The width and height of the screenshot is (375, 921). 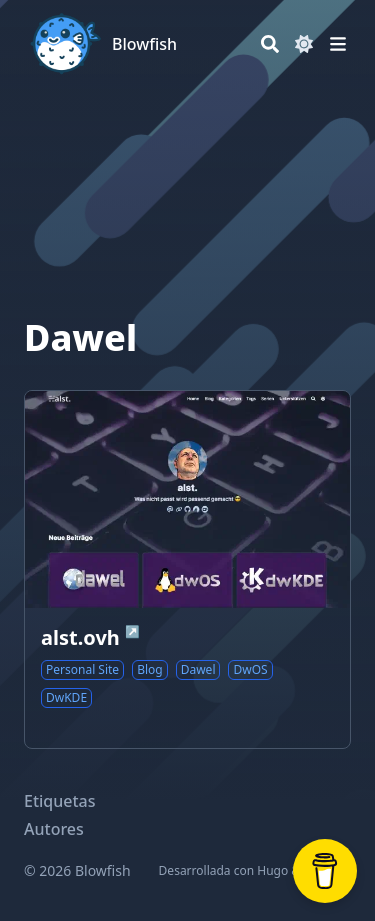 What do you see at coordinates (272, 870) in the screenshot?
I see `Hugo` at bounding box center [272, 870].